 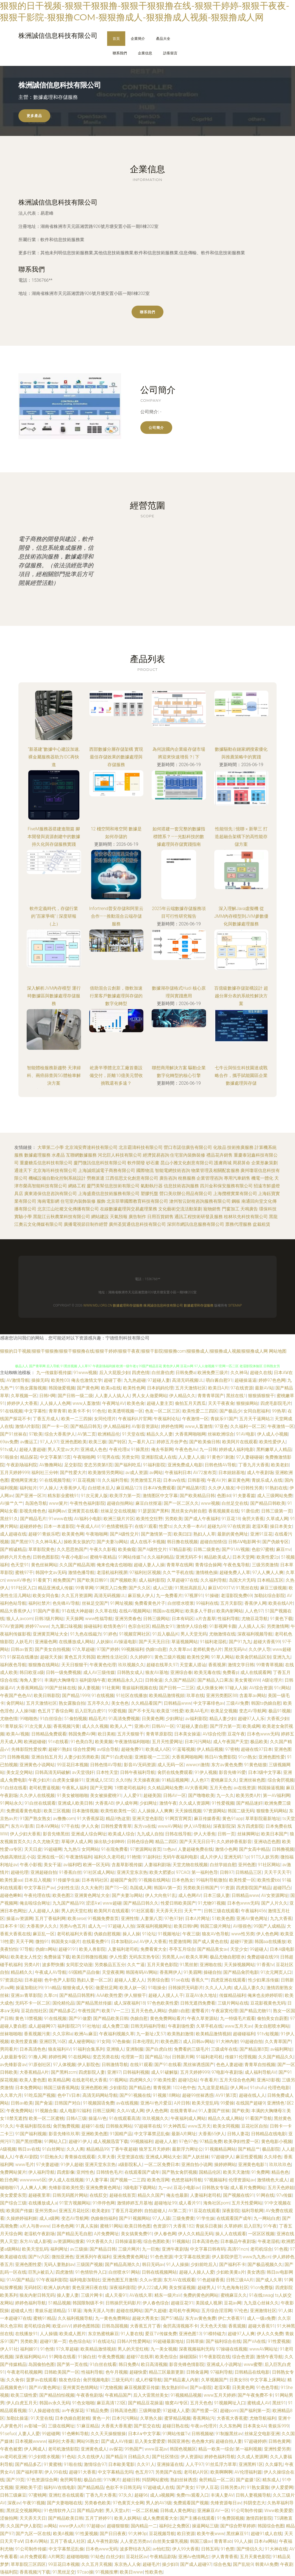 What do you see at coordinates (37, 1880) in the screenshot?
I see `日本后入视频` at bounding box center [37, 1880].